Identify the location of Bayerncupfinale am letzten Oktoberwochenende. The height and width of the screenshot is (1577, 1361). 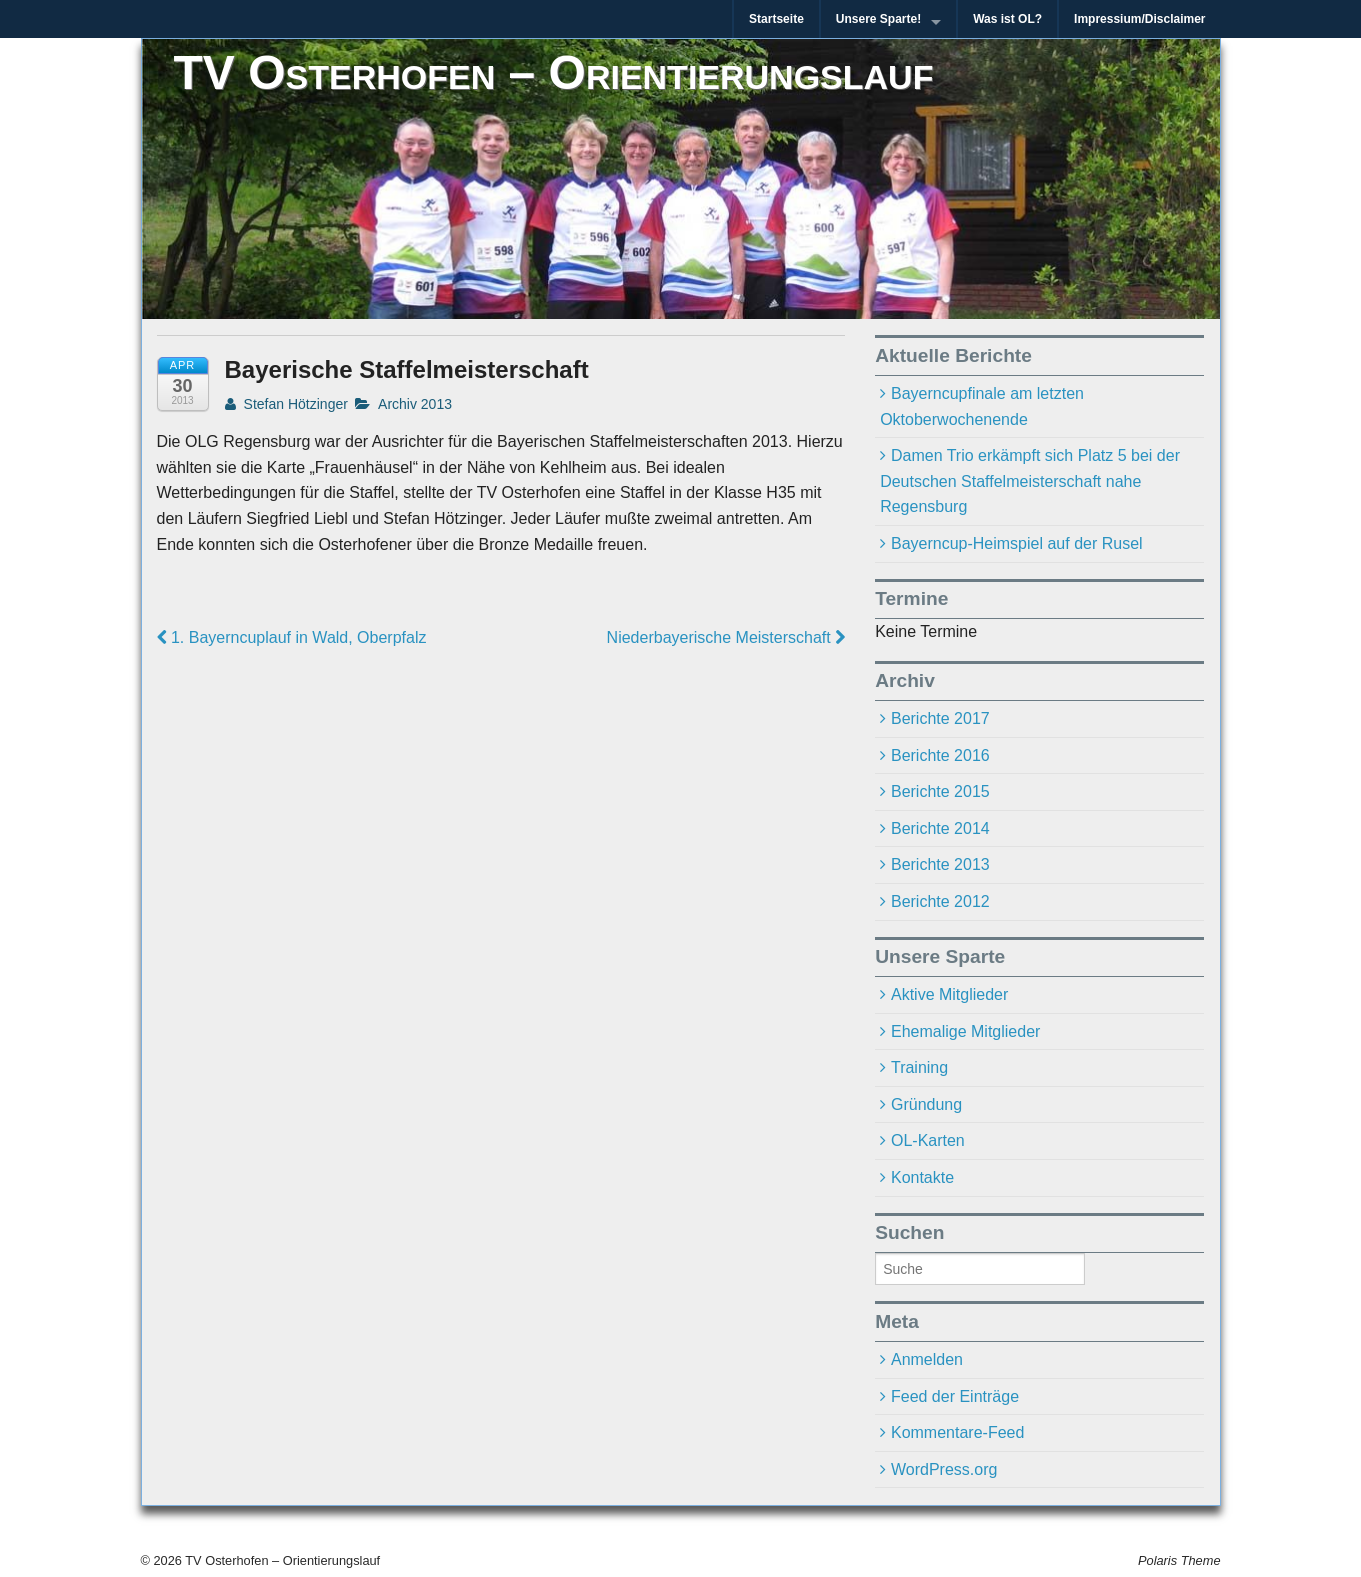
(982, 406).